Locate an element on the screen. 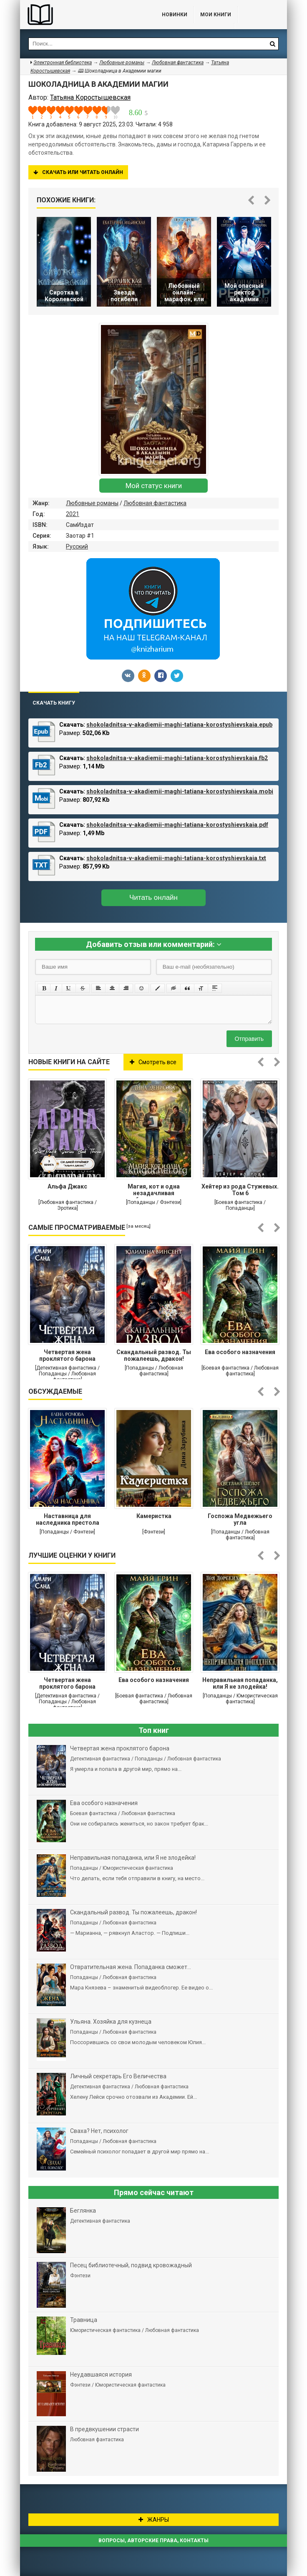 This screenshot has height=2576, width=307. Татьяна Коростышевская is located at coordinates (90, 97).